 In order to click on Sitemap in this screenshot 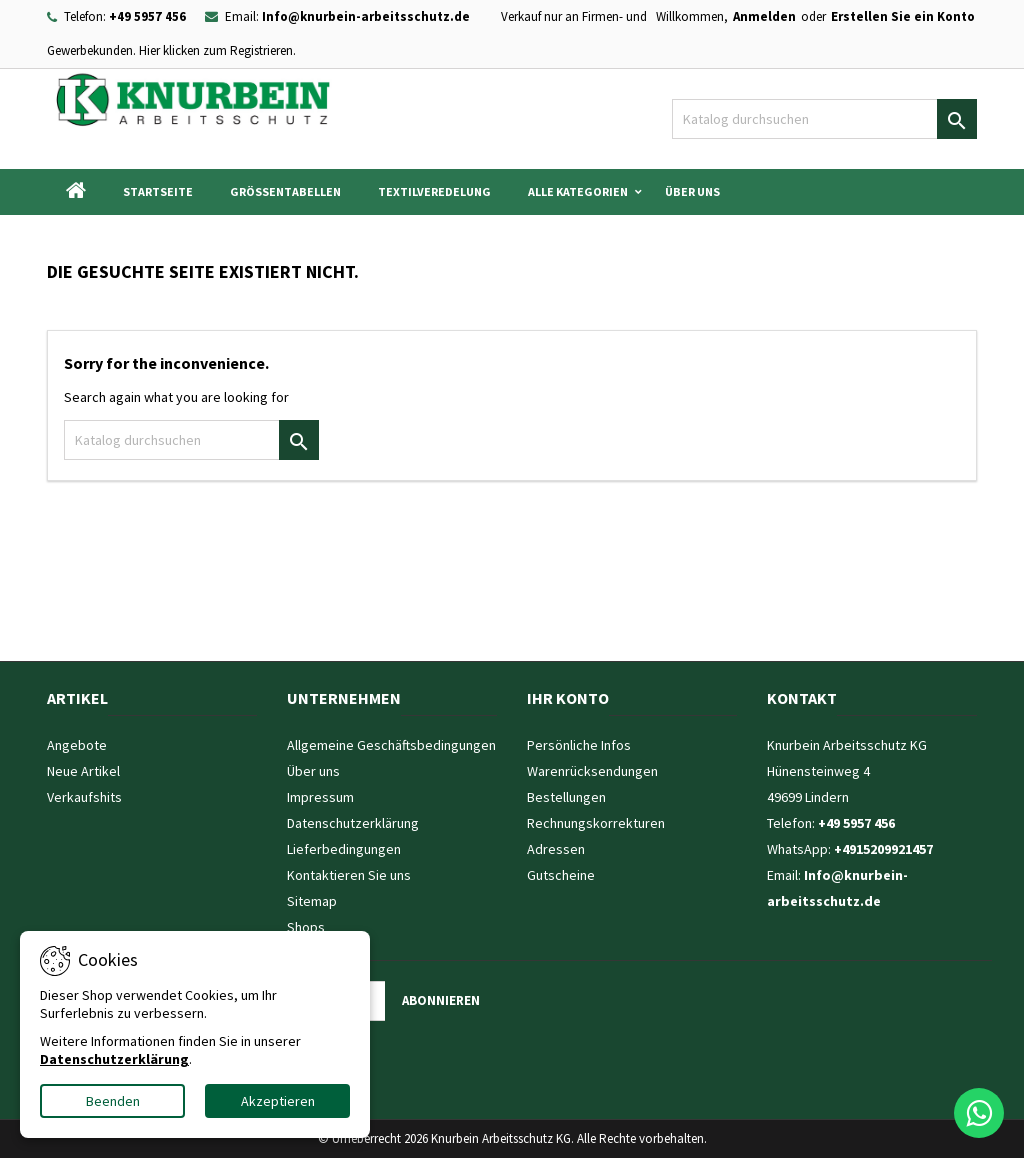, I will do `click(312, 901)`.